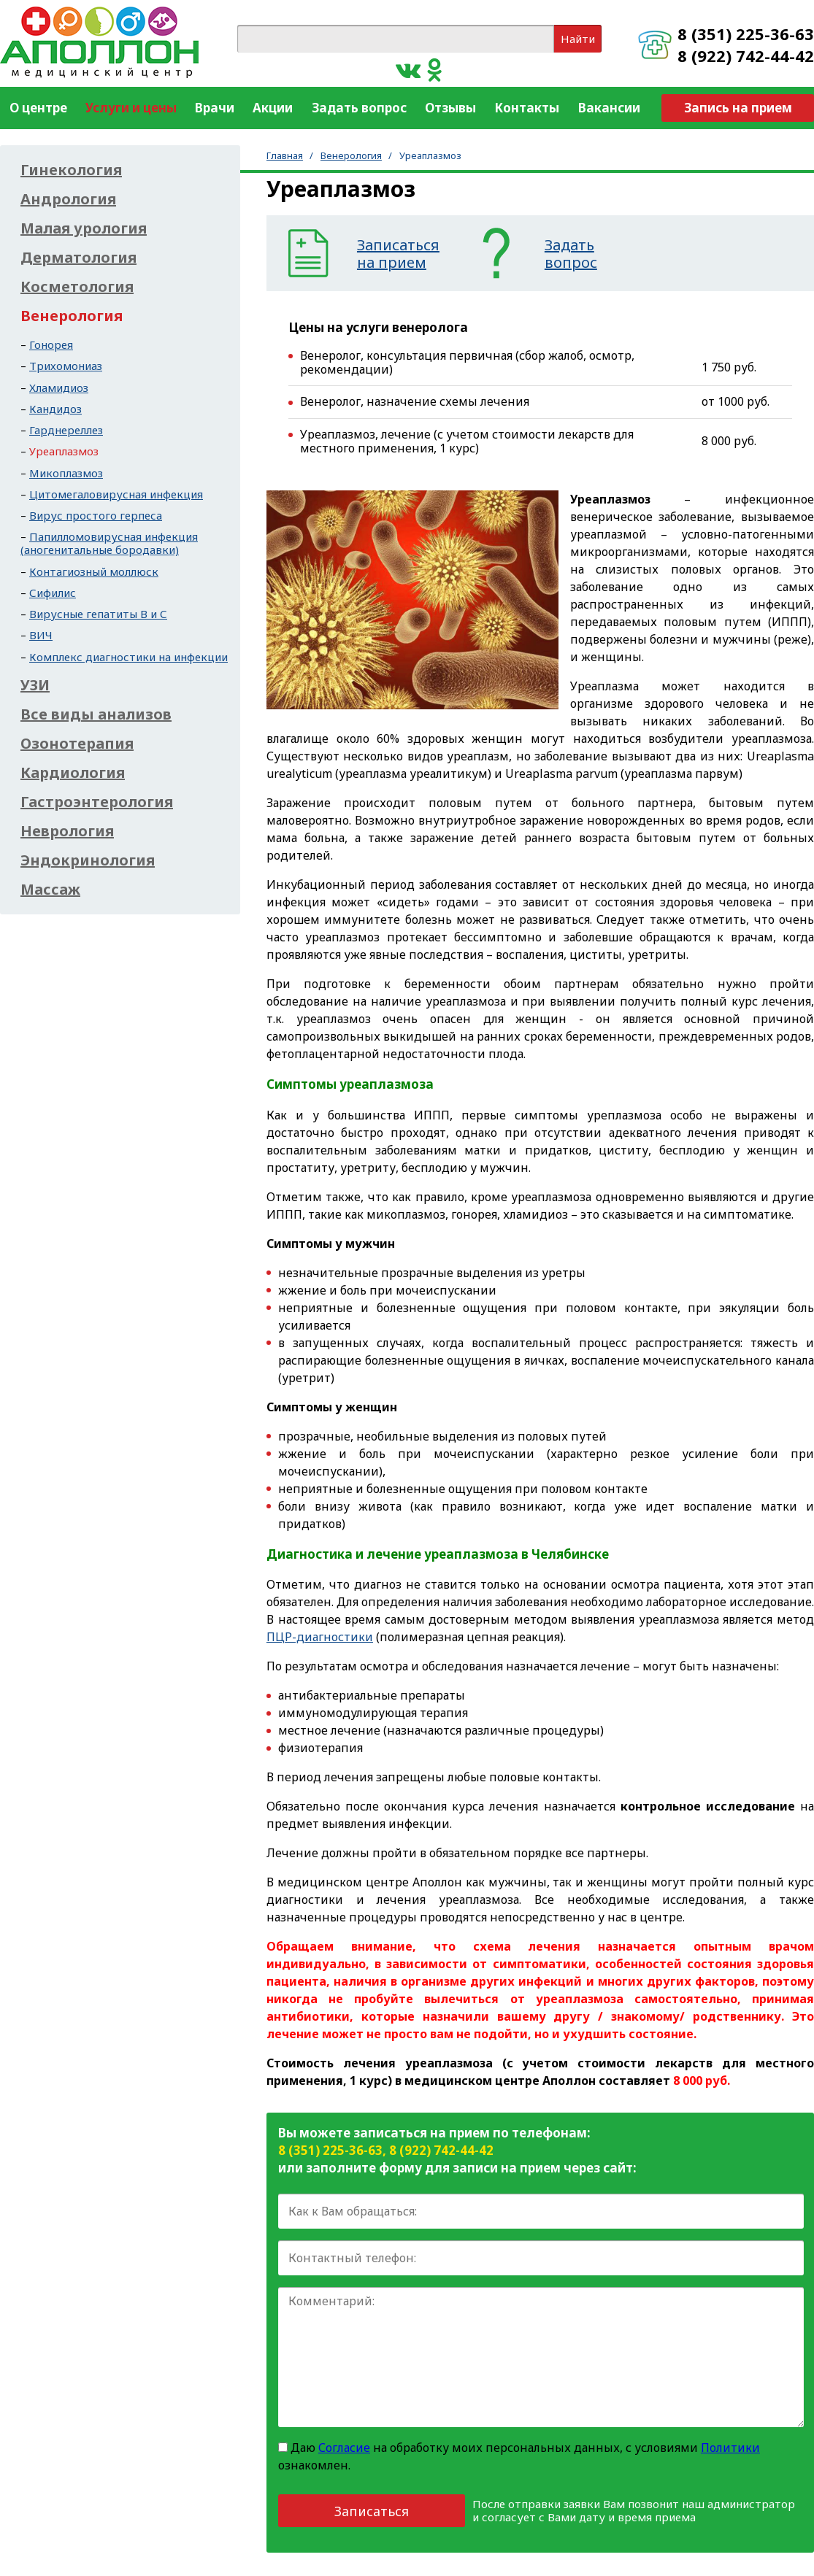 The height and width of the screenshot is (2576, 814). Describe the element at coordinates (571, 253) in the screenshot. I see `Задатьвопрос` at that location.